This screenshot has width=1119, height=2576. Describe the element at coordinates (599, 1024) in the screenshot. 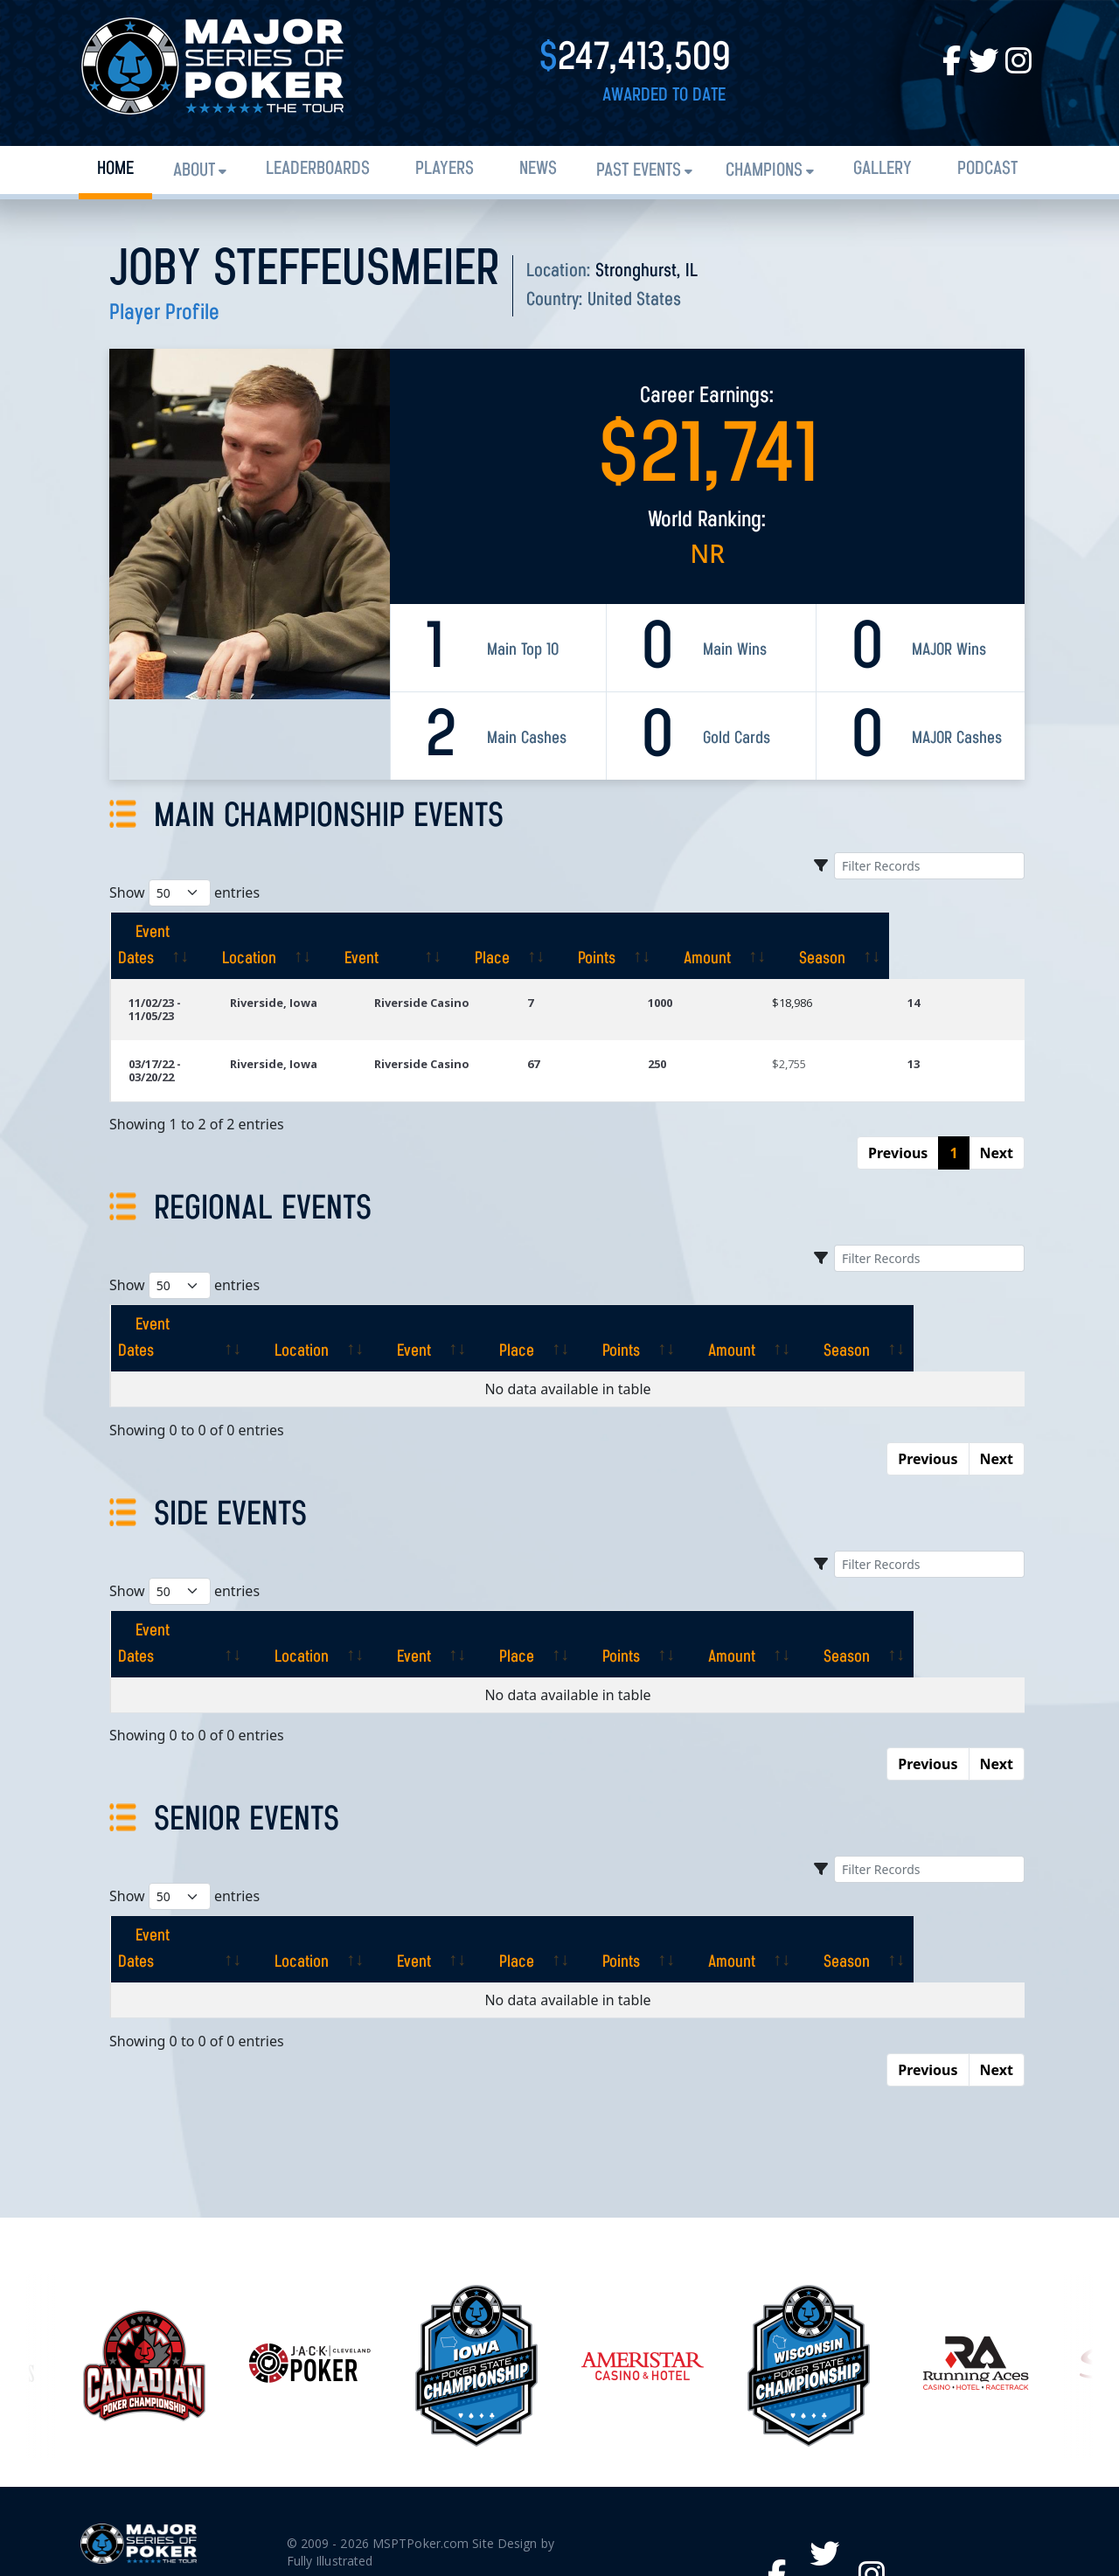

I see `67` at that location.